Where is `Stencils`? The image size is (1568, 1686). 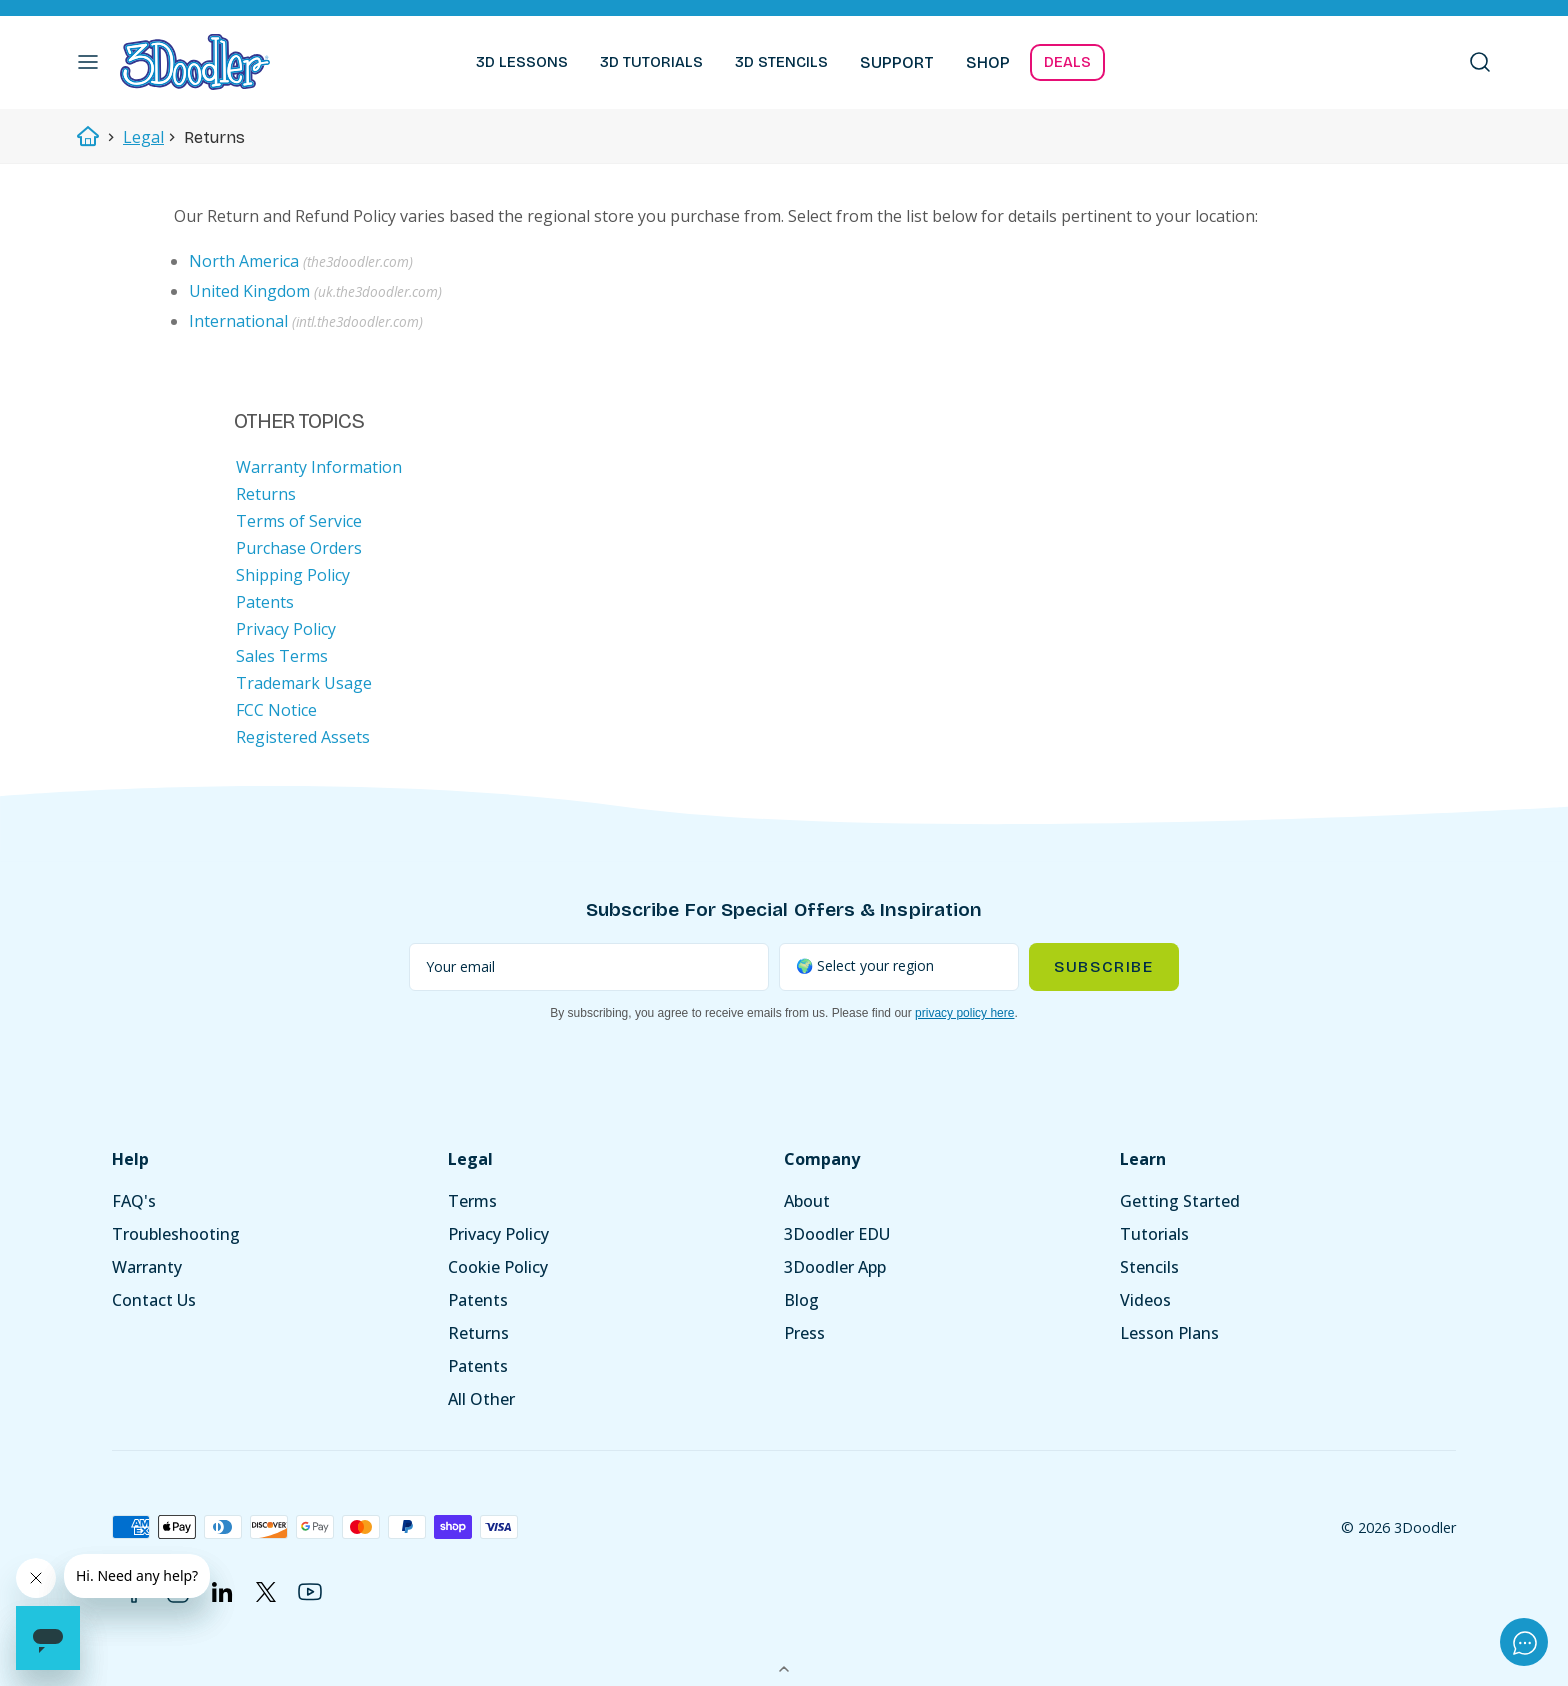 Stencils is located at coordinates (1149, 1267).